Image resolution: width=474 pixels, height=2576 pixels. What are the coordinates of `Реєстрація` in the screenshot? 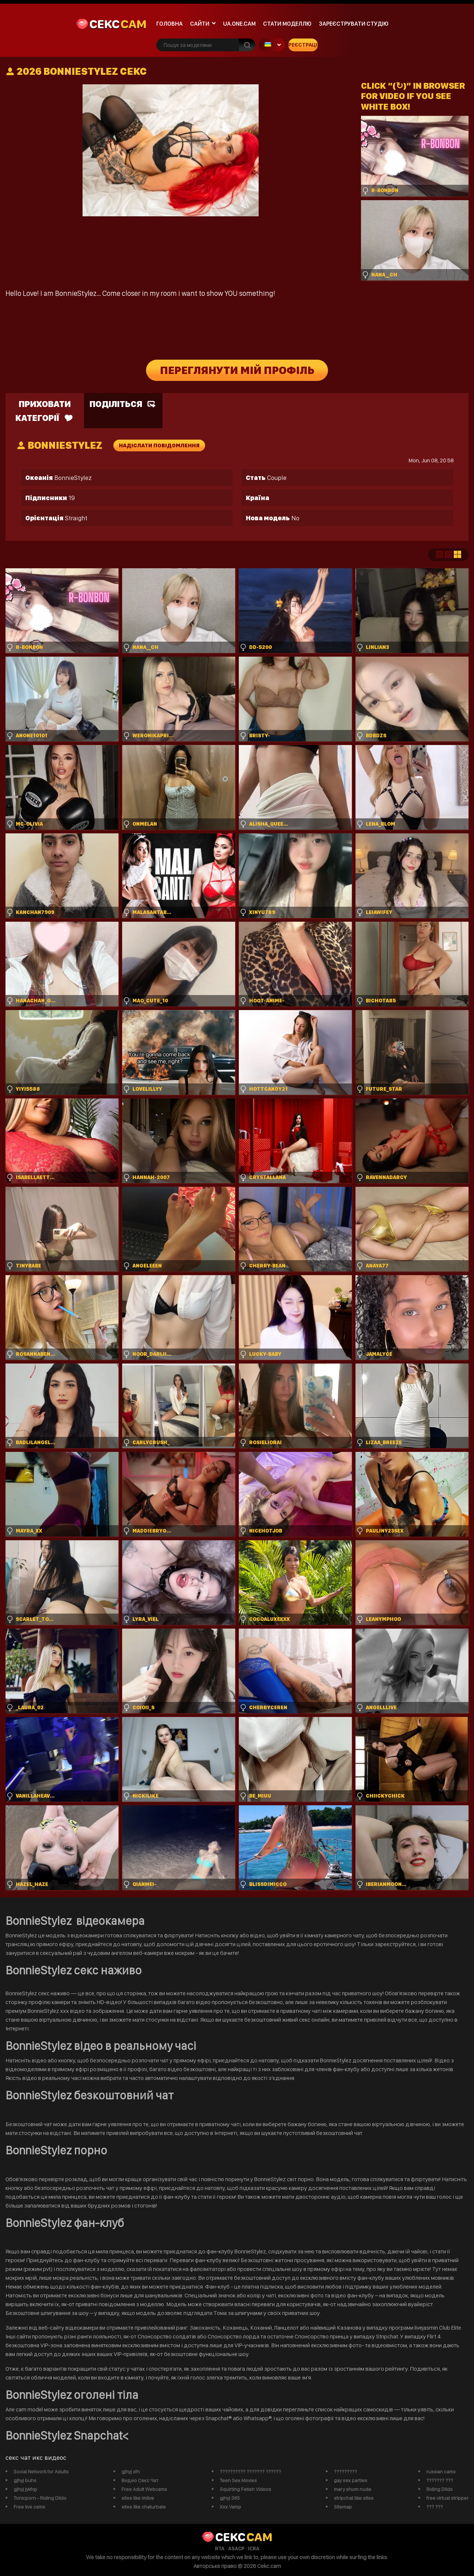 It's located at (303, 44).